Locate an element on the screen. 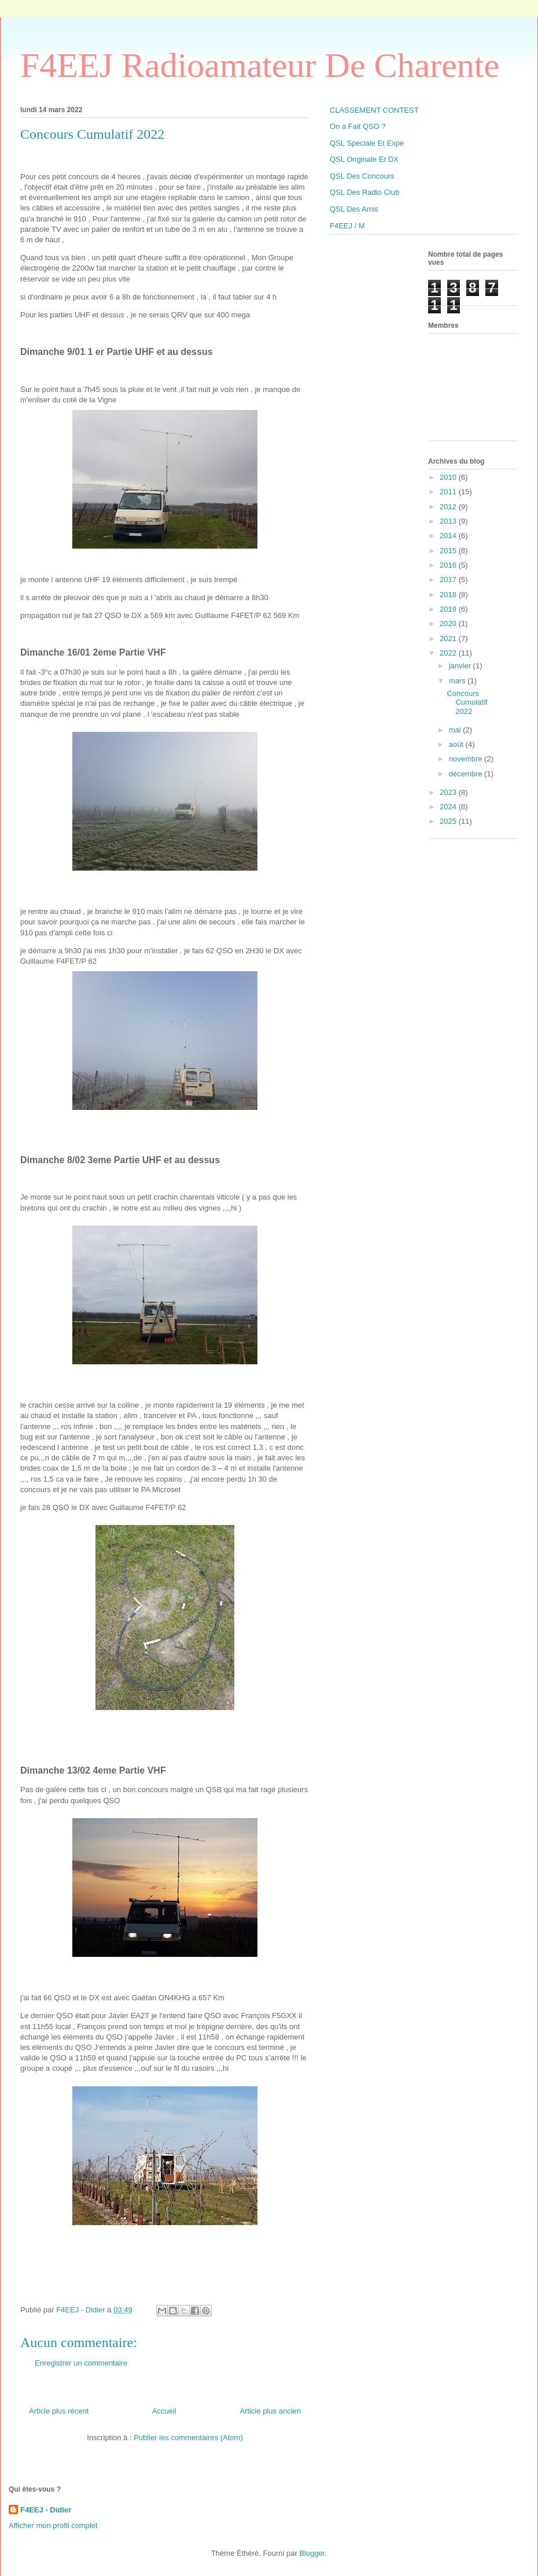 This screenshot has width=538, height=2576. 2013 is located at coordinates (449, 521).